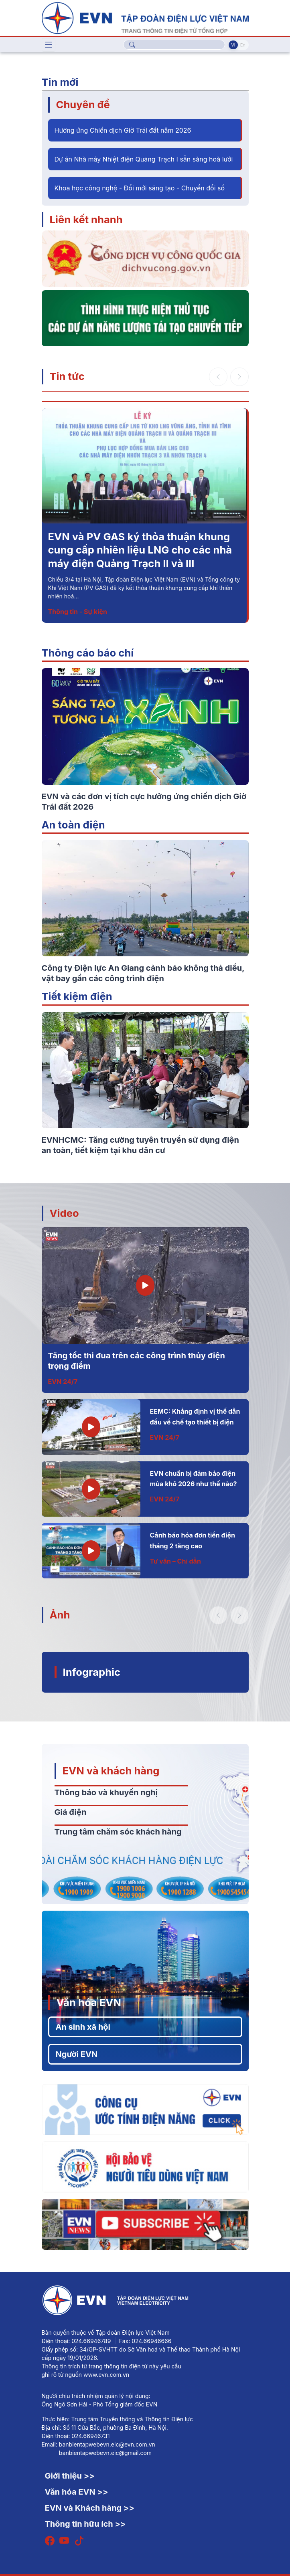 The image size is (290, 2576). What do you see at coordinates (88, 653) in the screenshot?
I see `Thông cáo báo chí` at bounding box center [88, 653].